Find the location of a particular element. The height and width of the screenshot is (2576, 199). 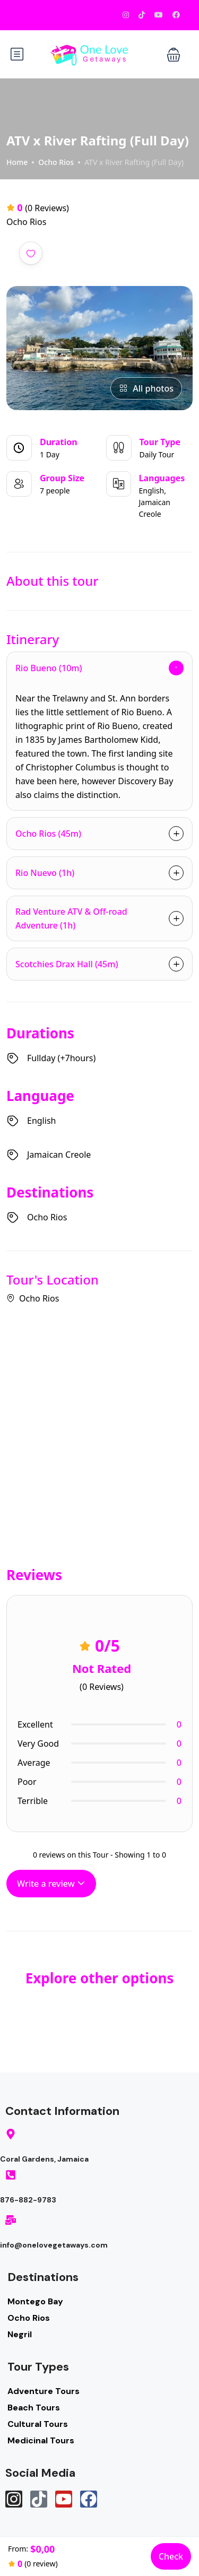

Adventure Tours is located at coordinates (43, 2391).